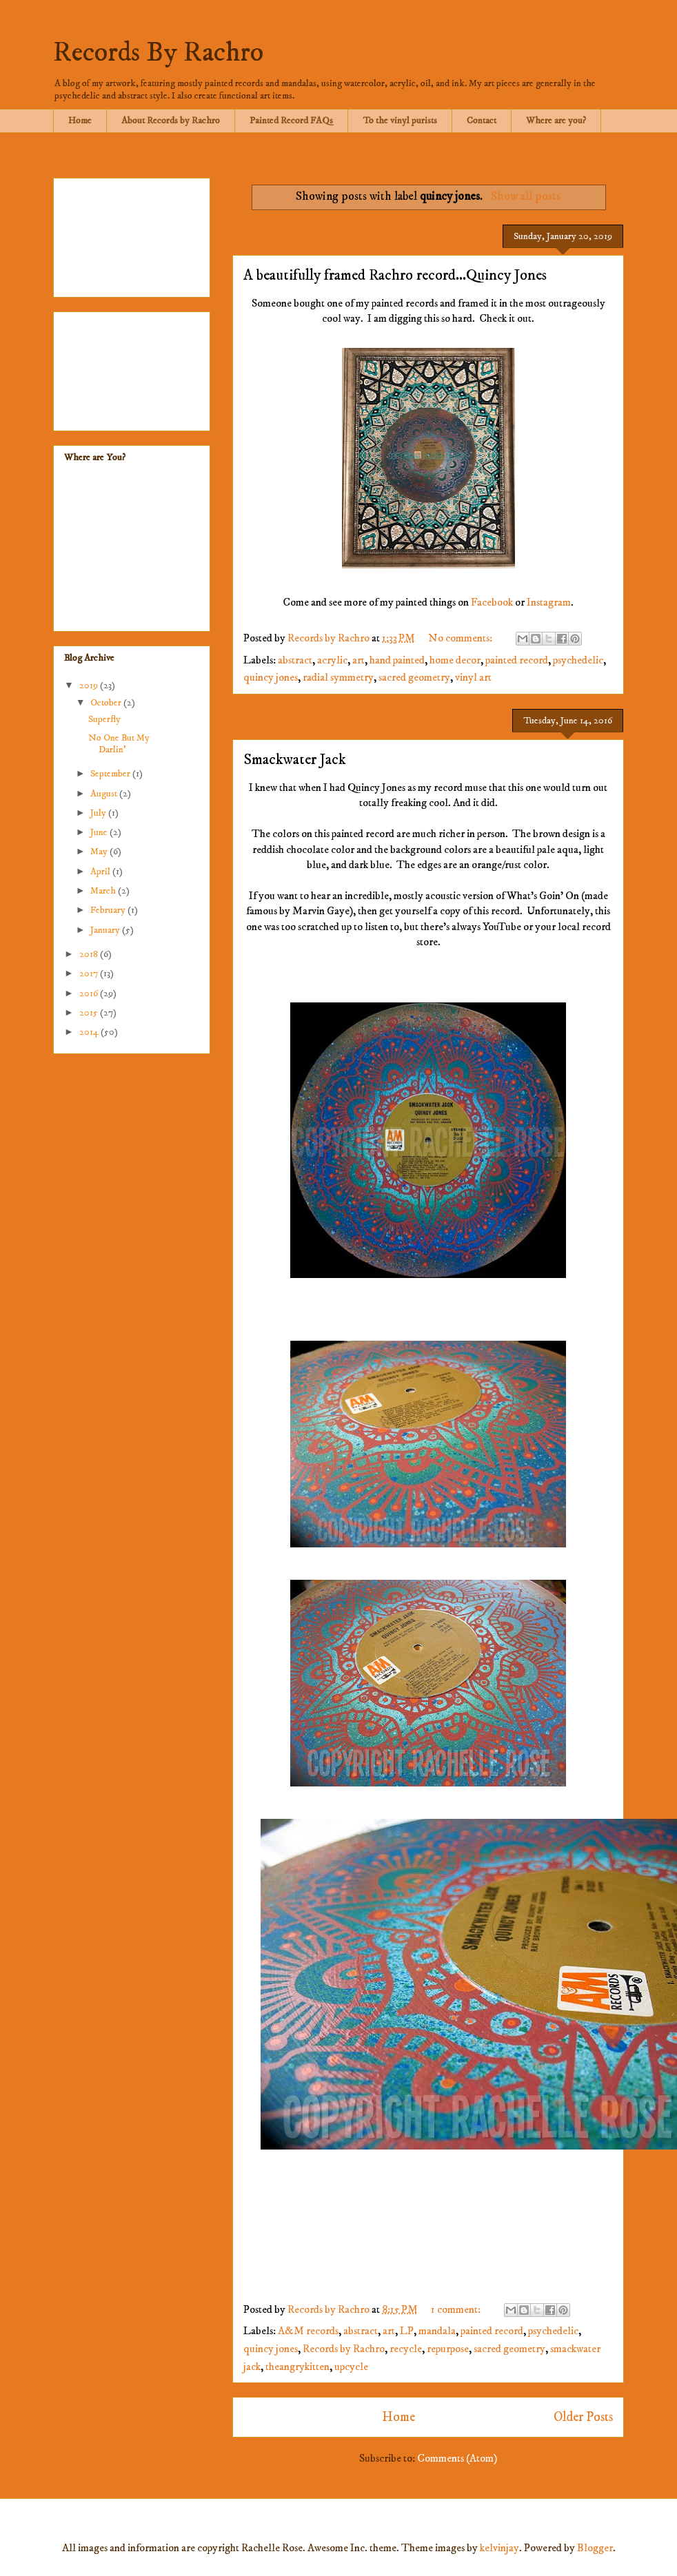  Describe the element at coordinates (455, 660) in the screenshot. I see `home decor` at that location.